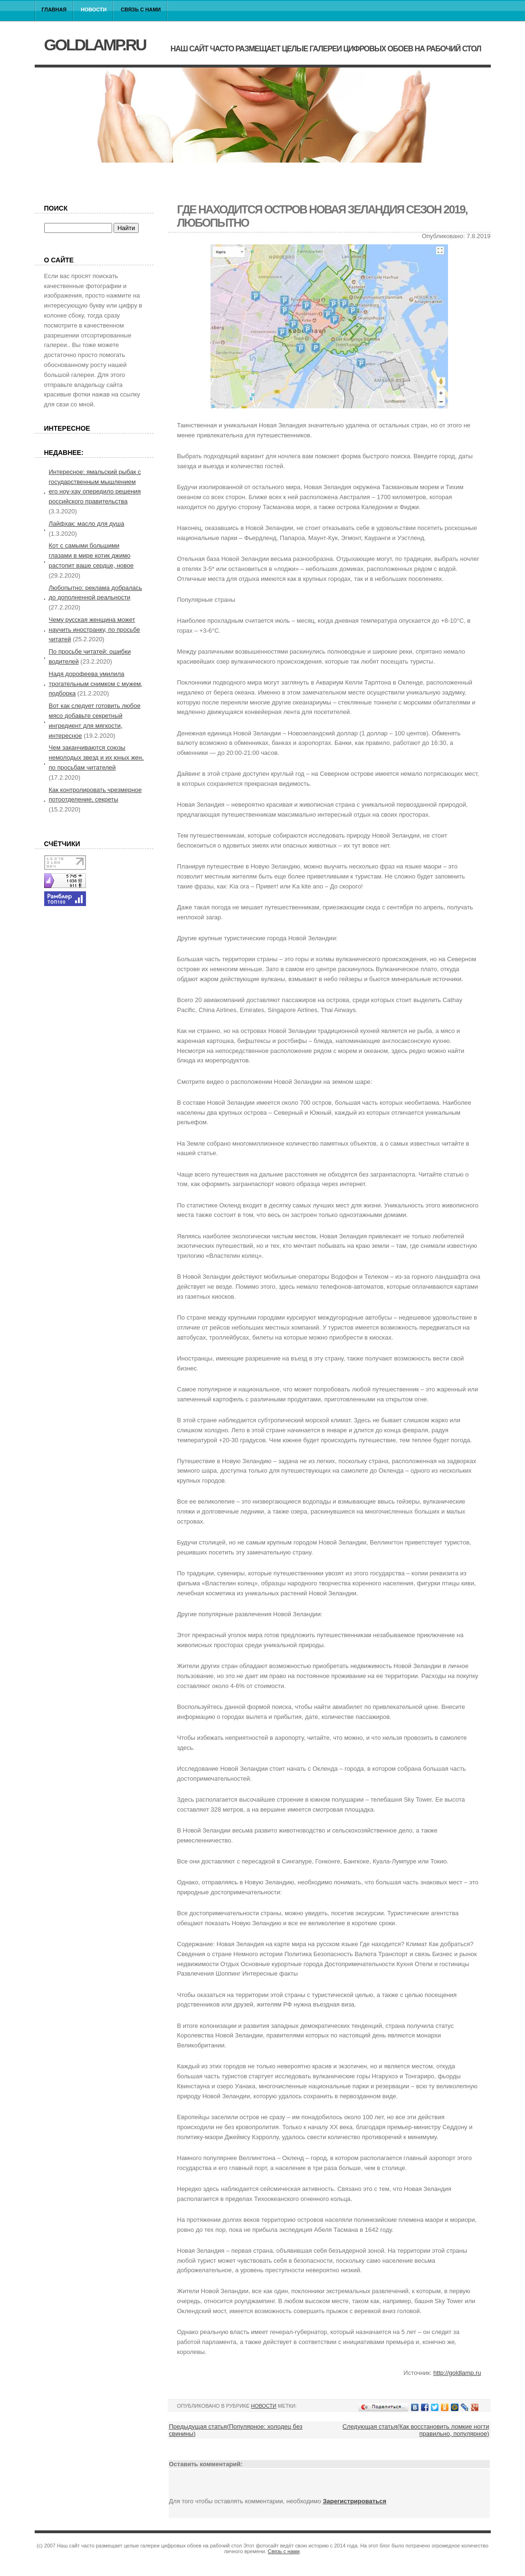 This screenshot has height=2576, width=525. What do you see at coordinates (86, 523) in the screenshot?
I see `Лайфхак: масло для душа` at bounding box center [86, 523].